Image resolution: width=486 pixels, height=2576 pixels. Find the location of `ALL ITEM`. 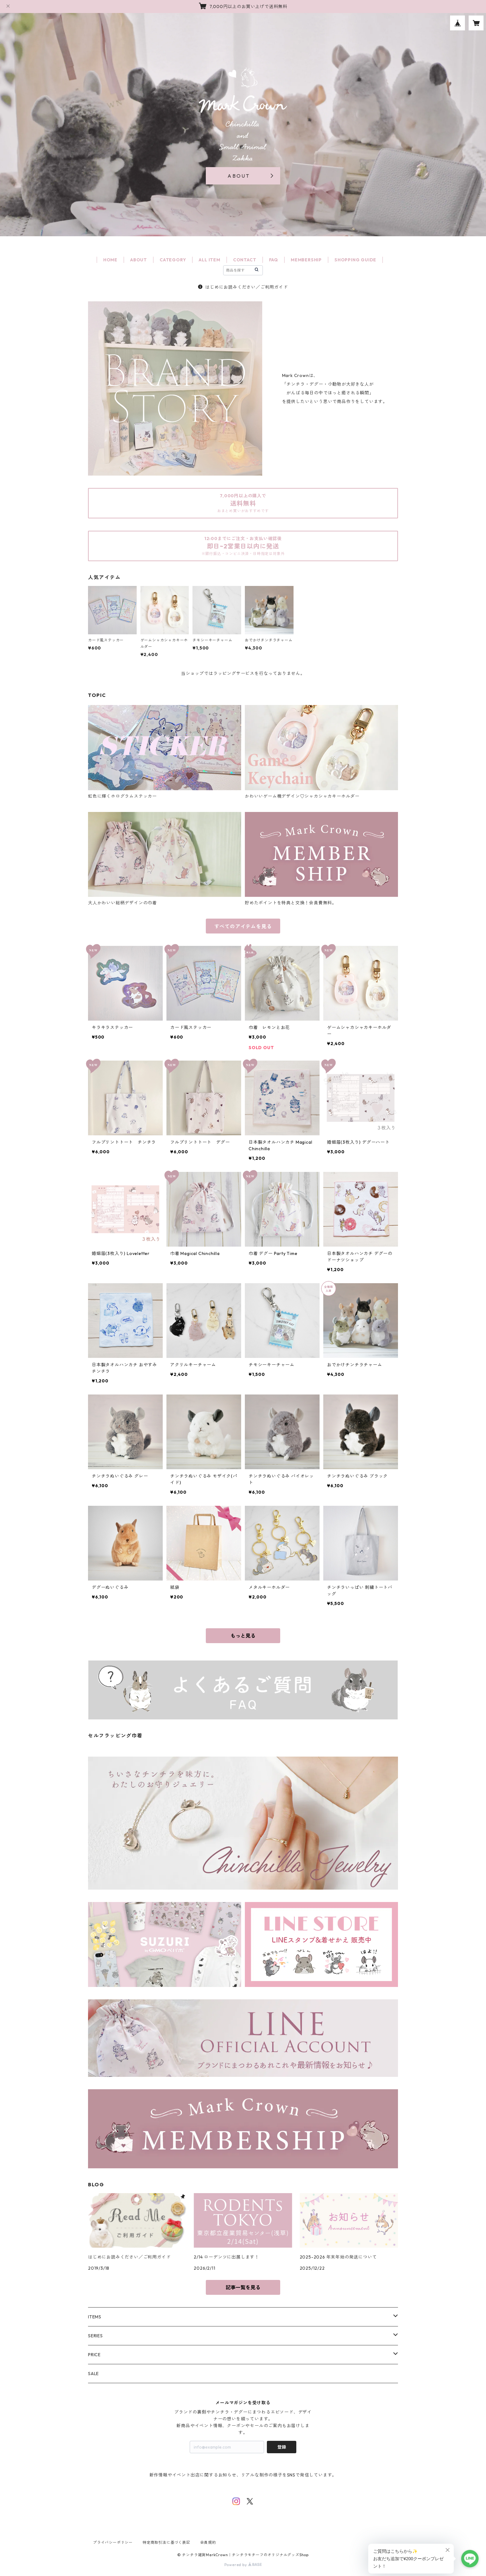

ALL ITEM is located at coordinates (209, 260).